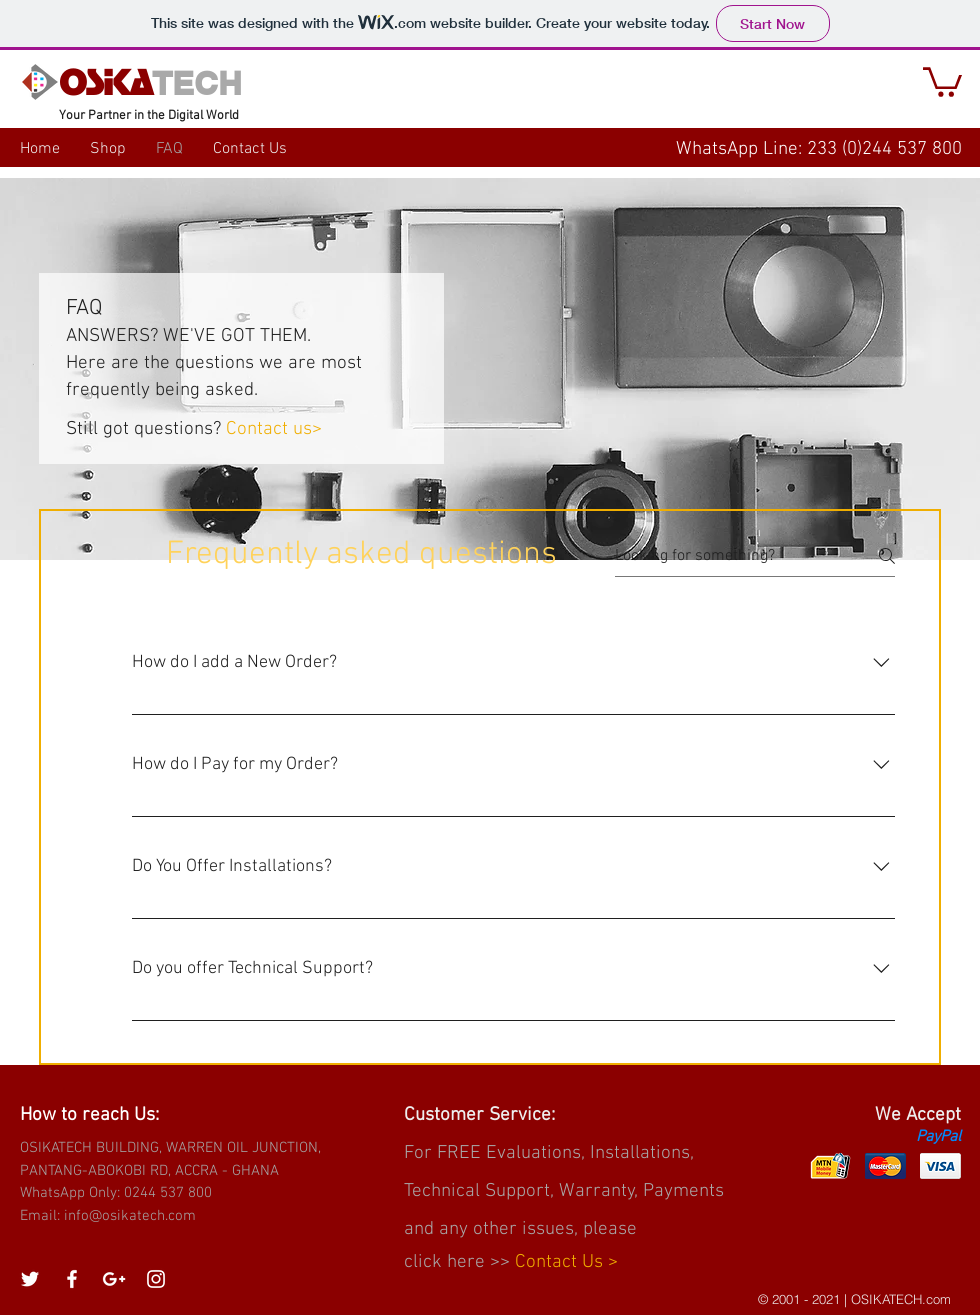 This screenshot has height=1315, width=980. What do you see at coordinates (114, 1279) in the screenshot?
I see `[White Google+ Icon]` at bounding box center [114, 1279].